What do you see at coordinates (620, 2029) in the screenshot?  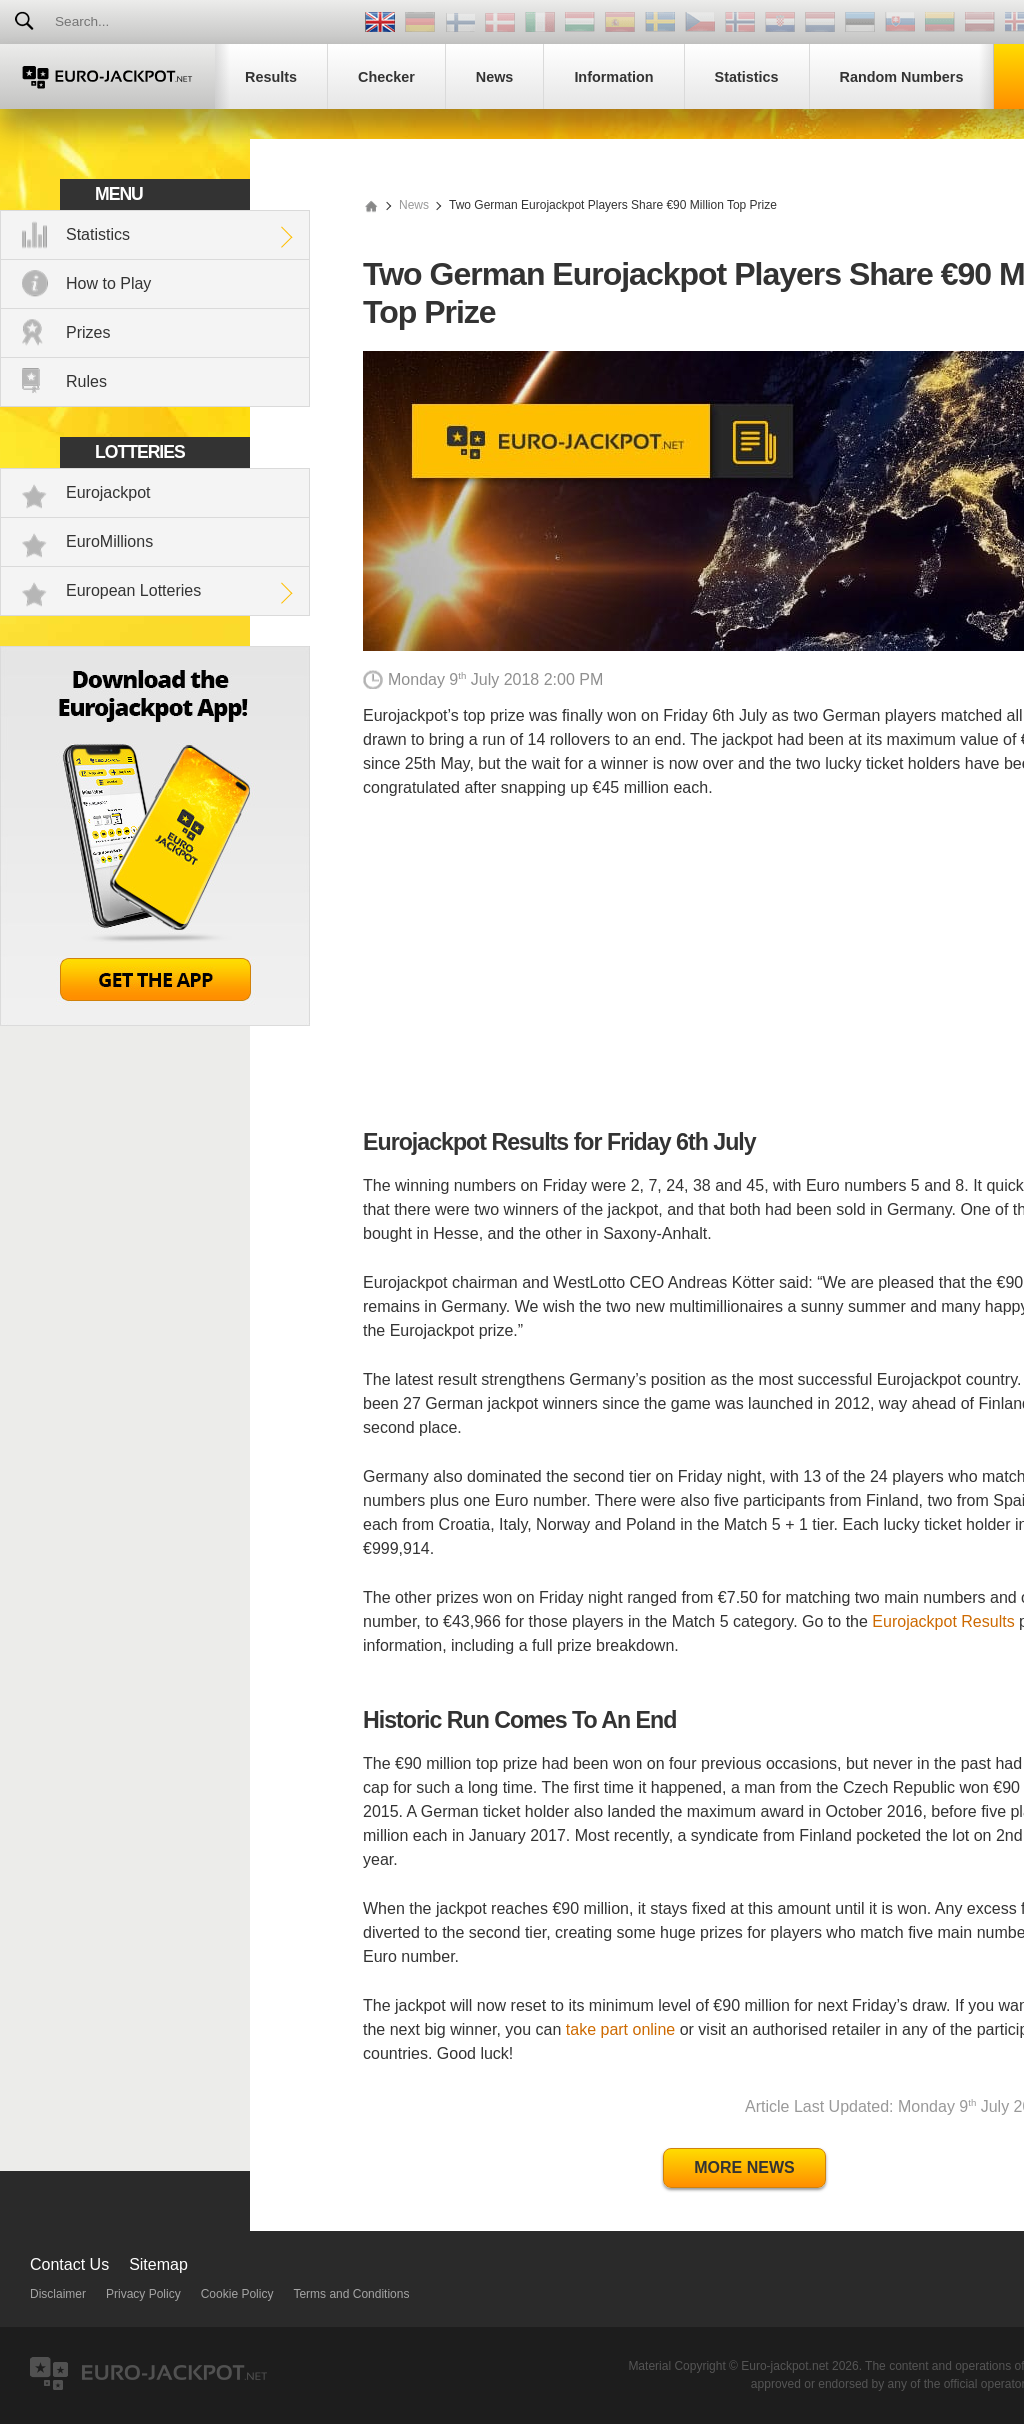 I see `take part online` at bounding box center [620, 2029].